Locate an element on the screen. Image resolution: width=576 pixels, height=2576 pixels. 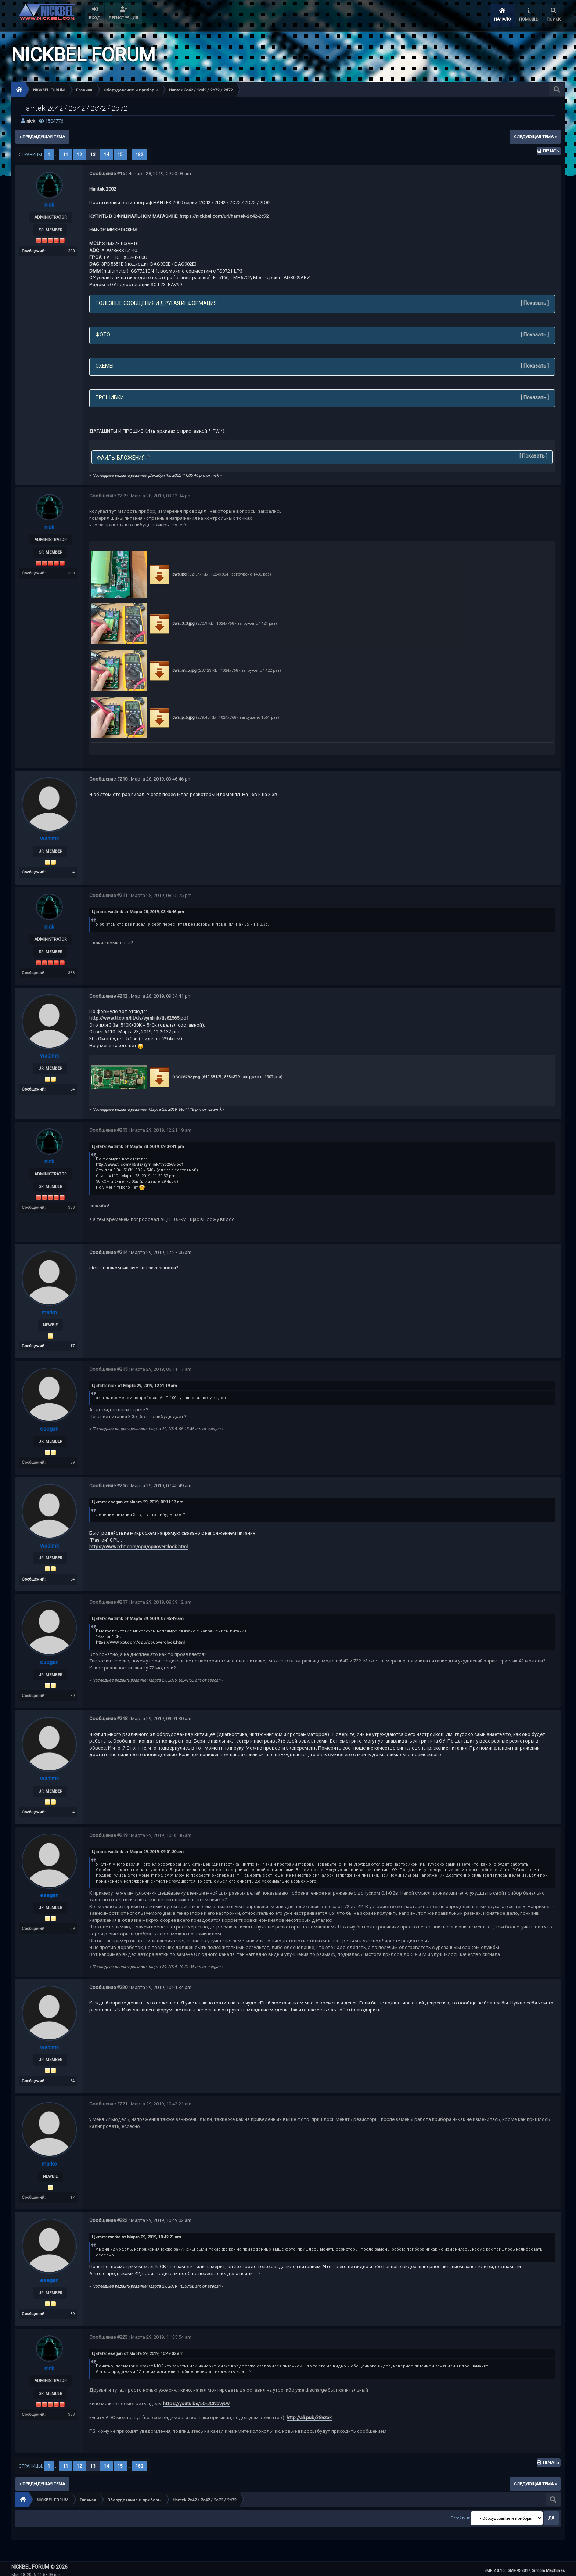
http://ali.pub/38nzak is located at coordinates (309, 2414).